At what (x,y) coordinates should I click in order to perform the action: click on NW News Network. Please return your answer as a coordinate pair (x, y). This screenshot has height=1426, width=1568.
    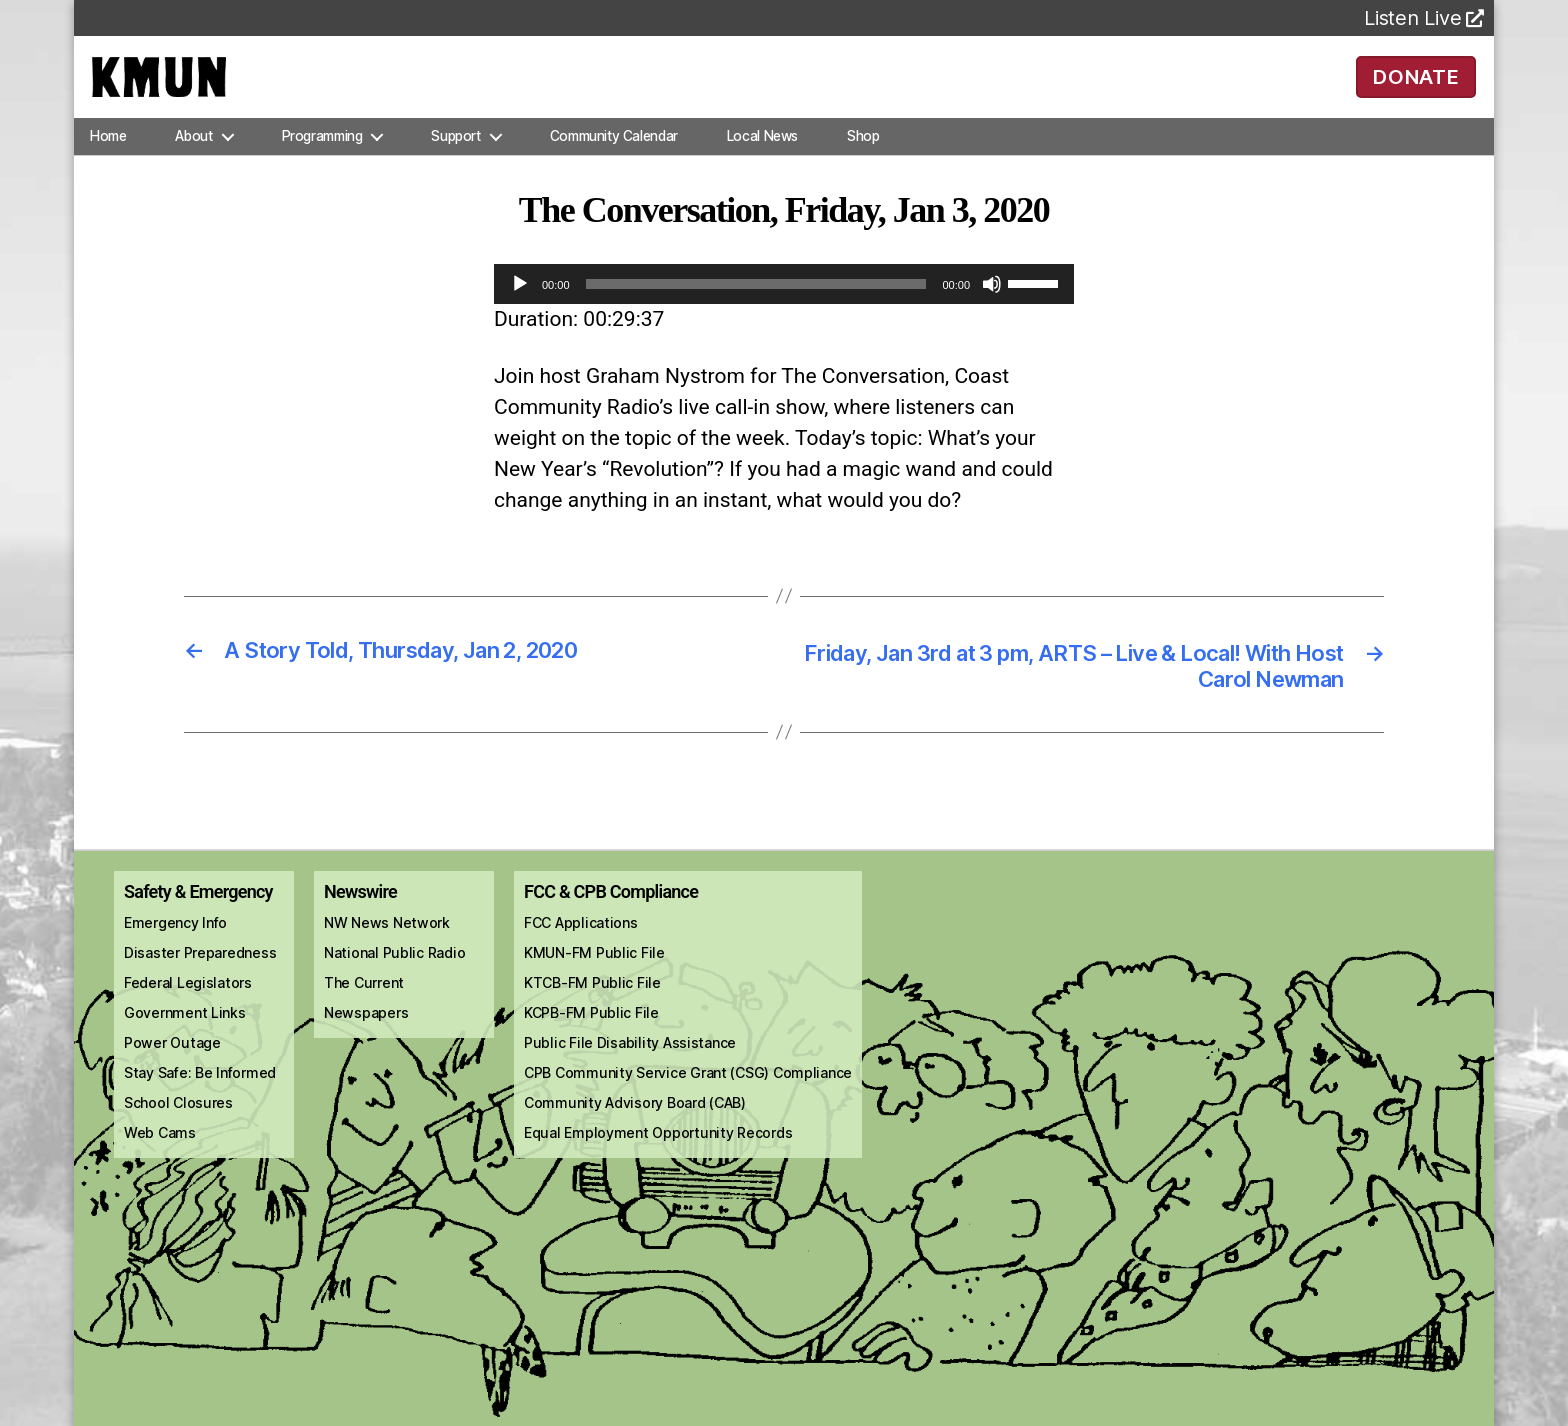
    Looking at the image, I should click on (387, 954).